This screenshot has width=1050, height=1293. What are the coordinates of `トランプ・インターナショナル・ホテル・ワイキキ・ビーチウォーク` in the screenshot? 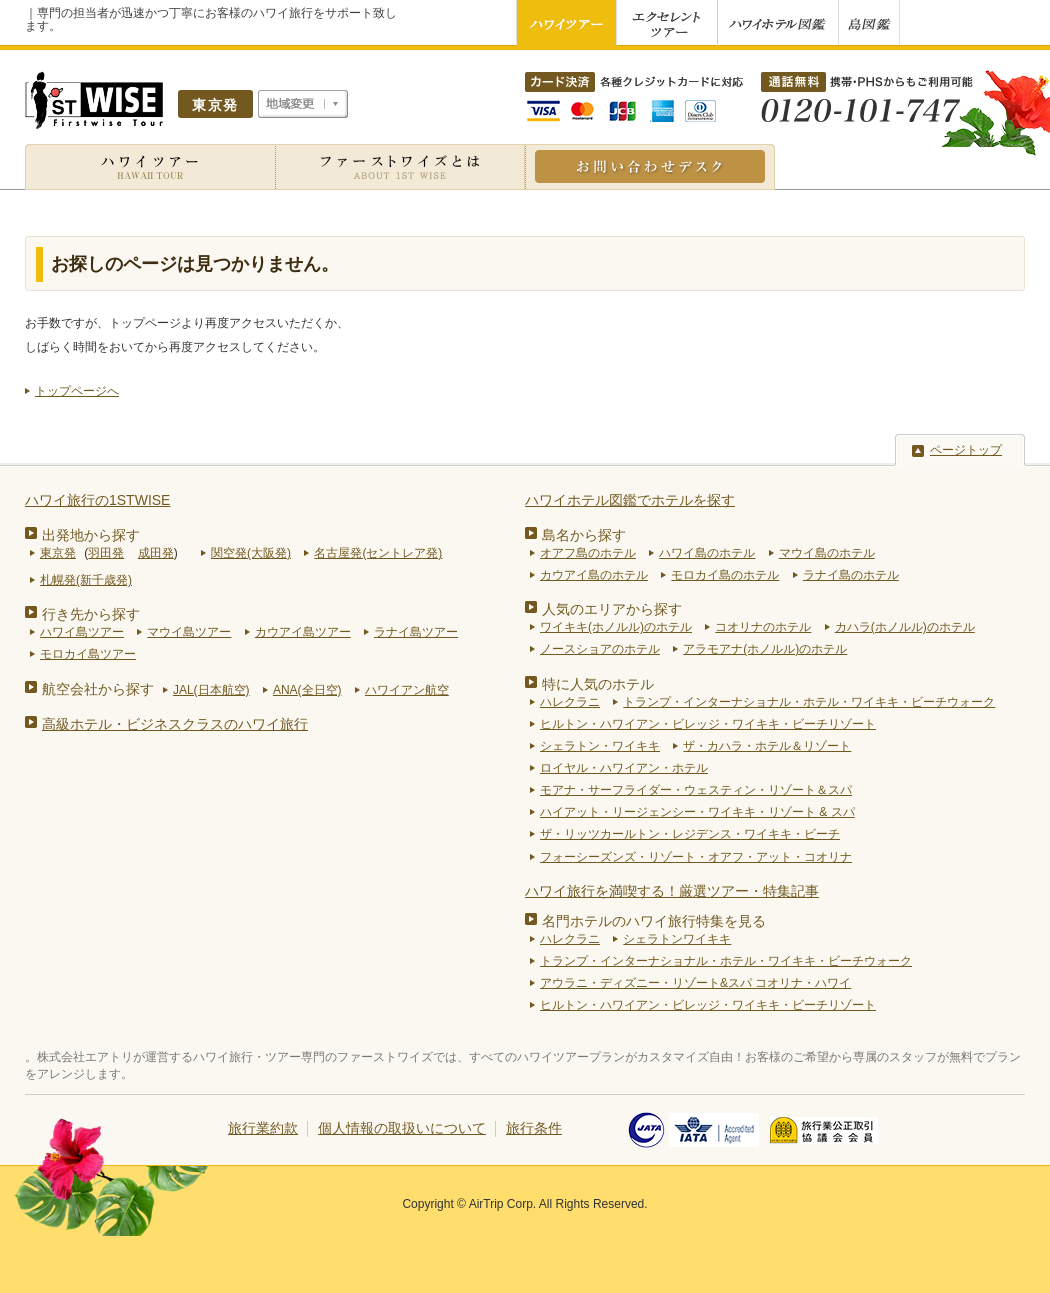 It's located at (809, 702).